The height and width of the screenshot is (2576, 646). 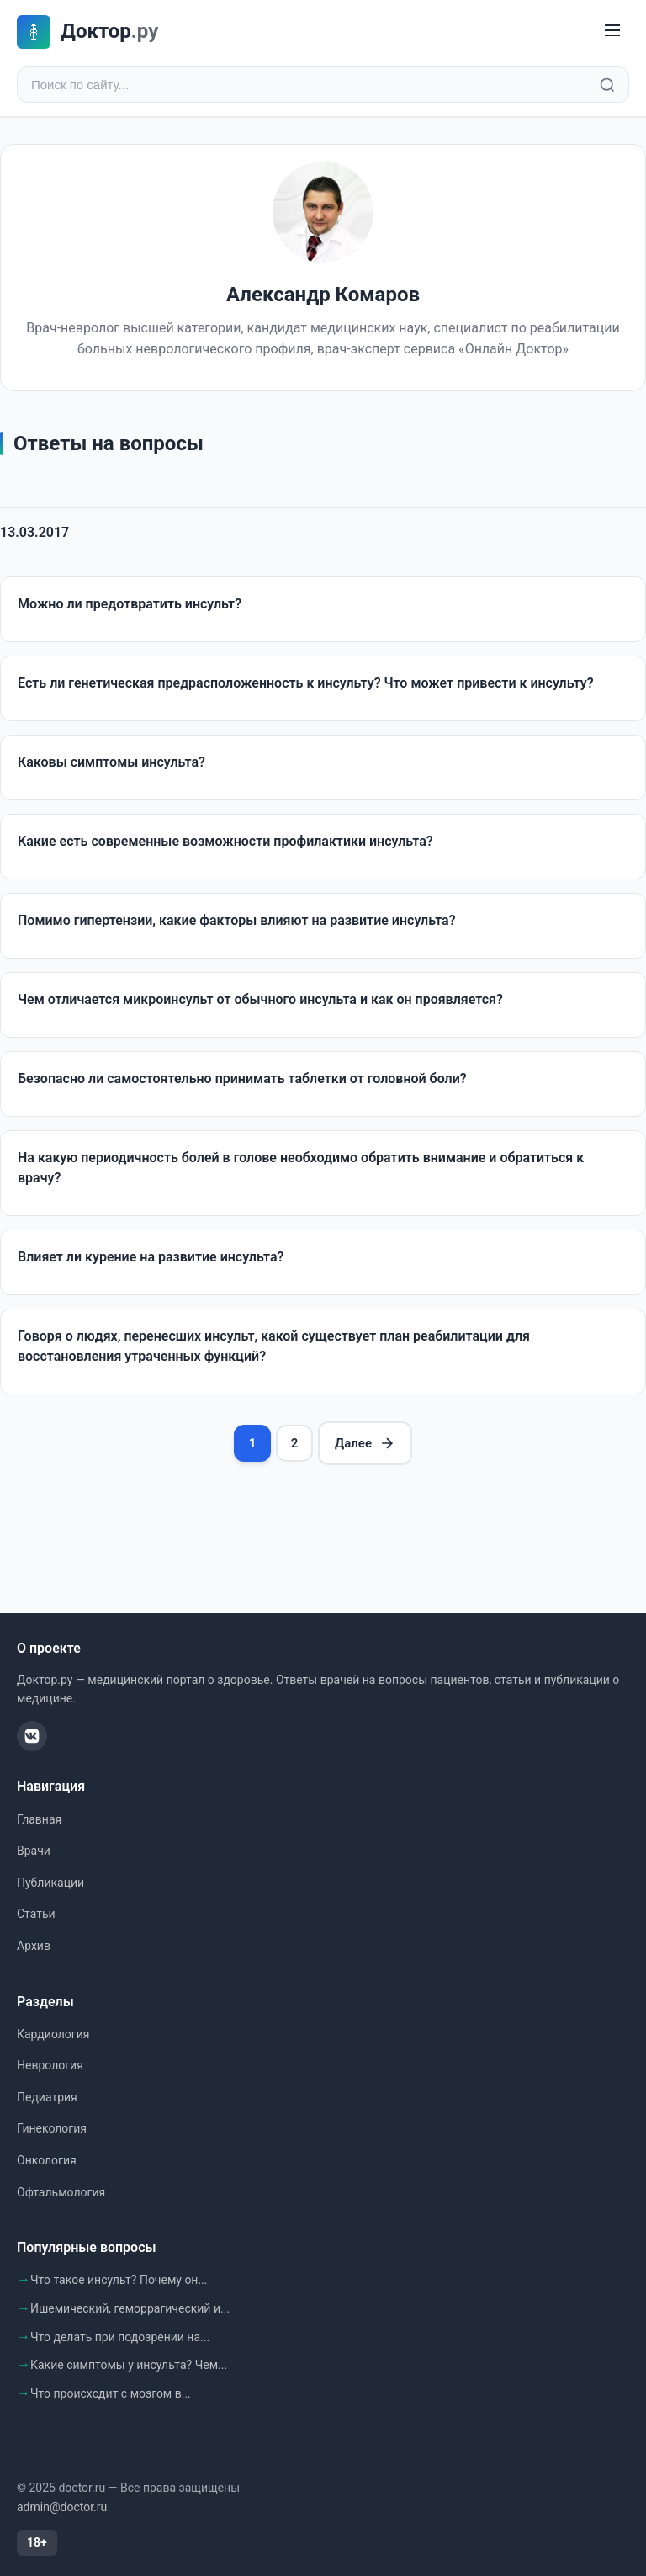 What do you see at coordinates (47, 2160) in the screenshot?
I see `Онкология` at bounding box center [47, 2160].